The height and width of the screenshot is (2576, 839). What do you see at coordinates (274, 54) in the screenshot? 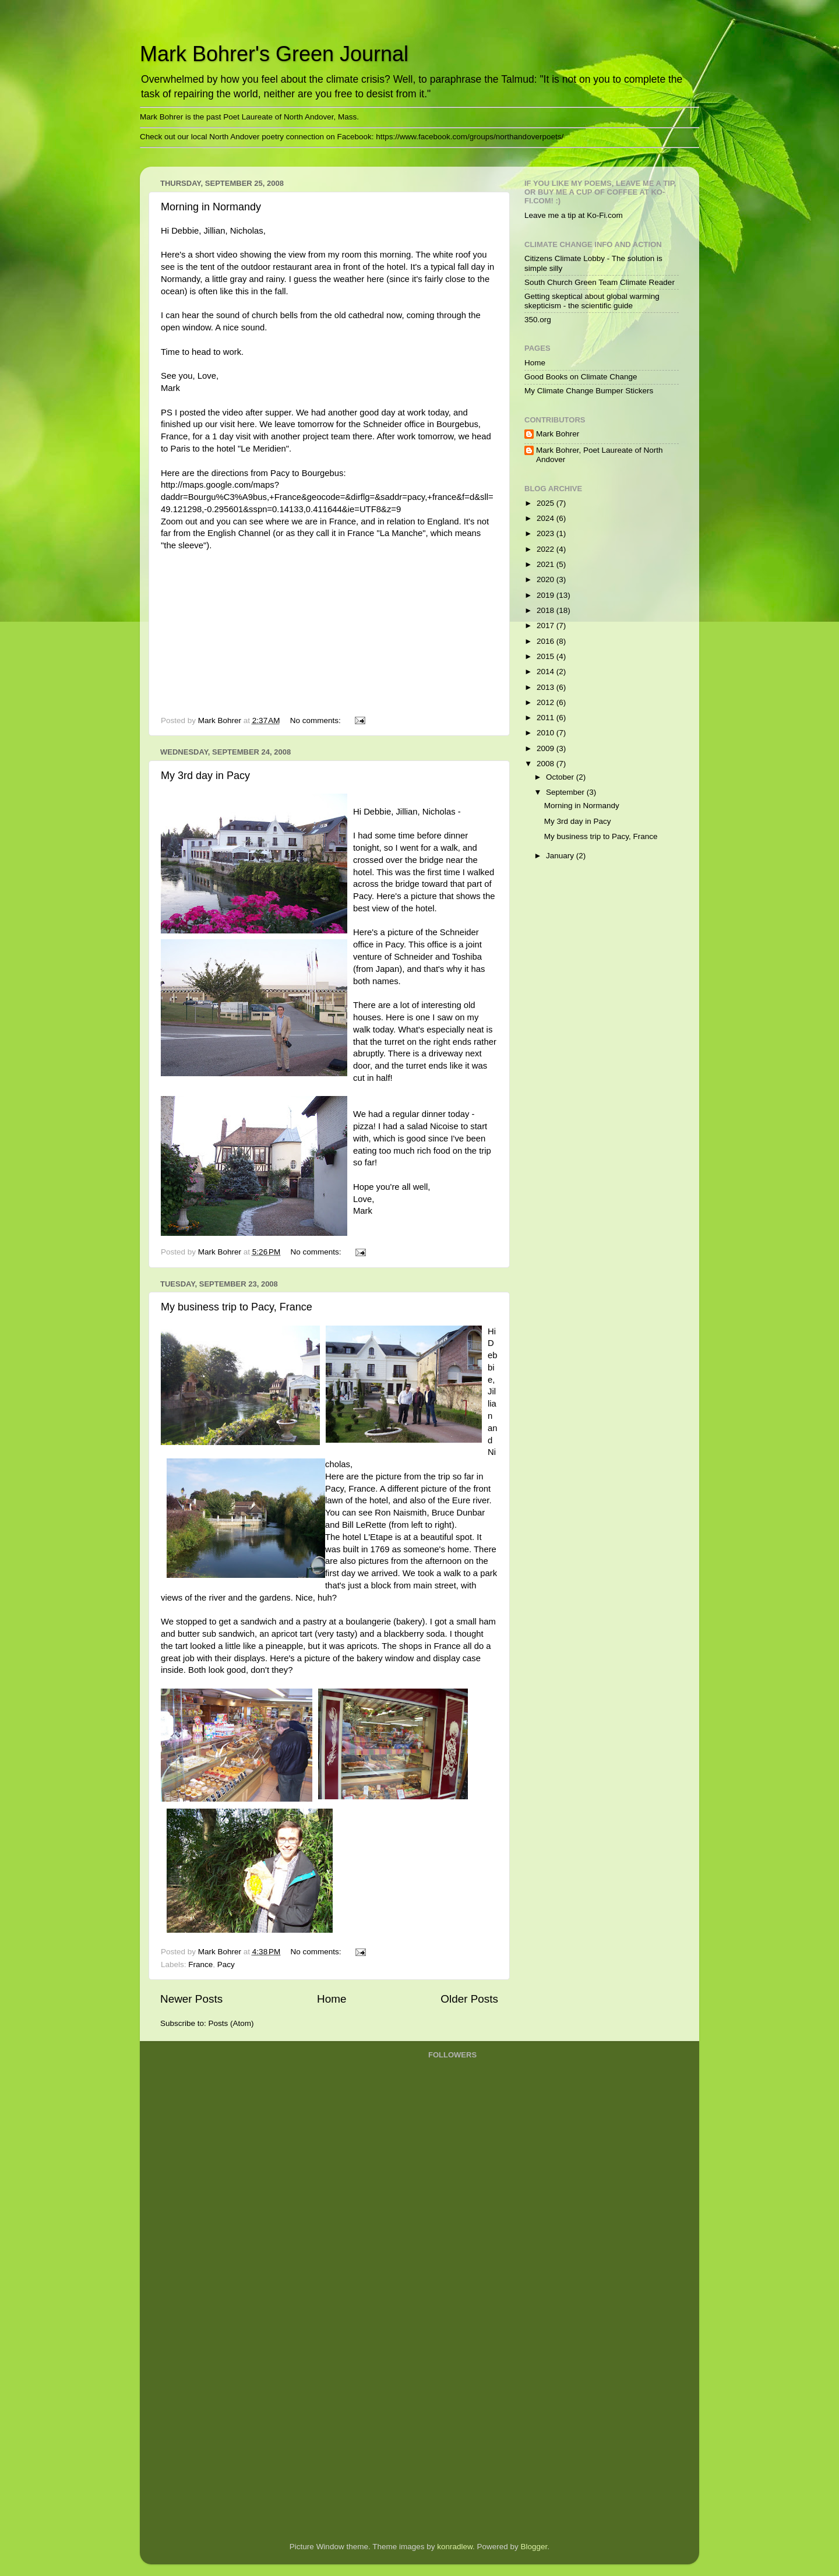
I see `Mark Bohrer's Green Journal` at bounding box center [274, 54].